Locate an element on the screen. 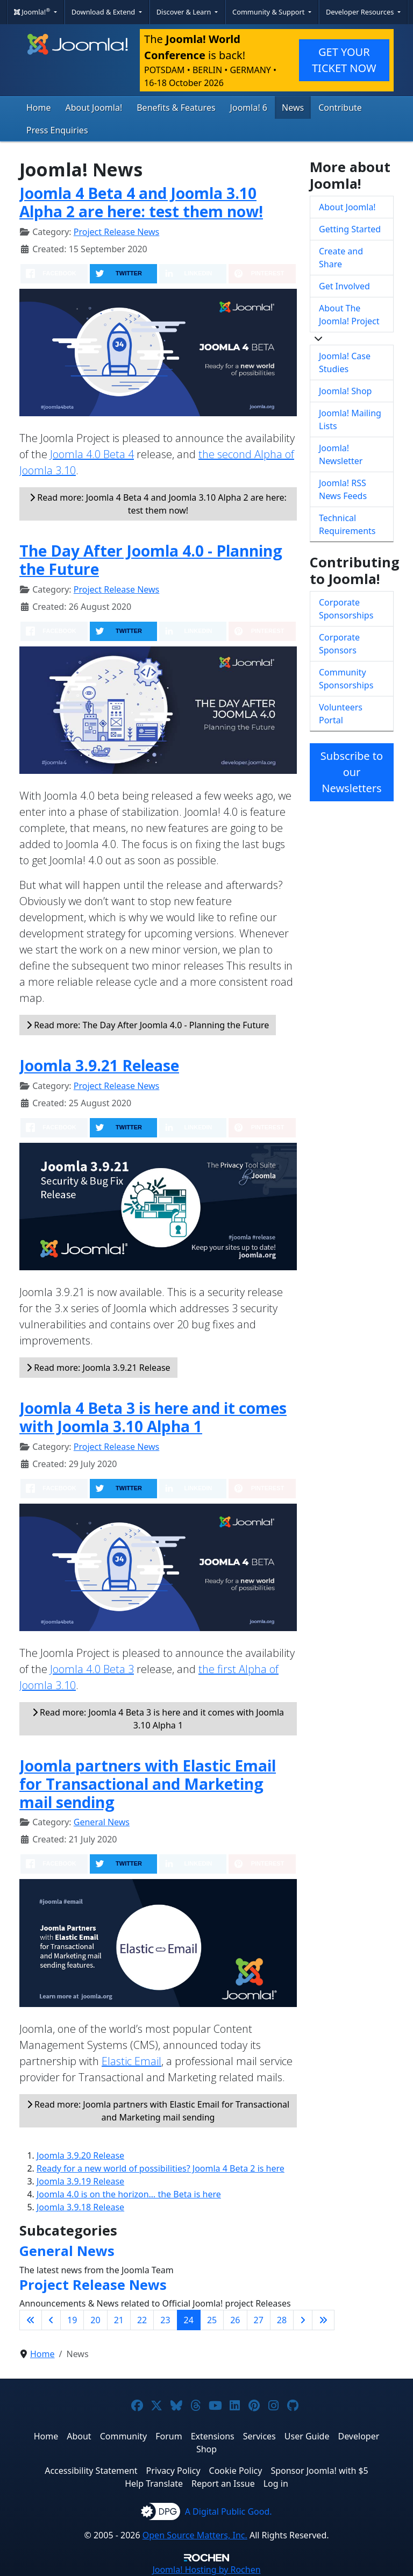 Image resolution: width=413 pixels, height=2576 pixels. Community Sponsorships is located at coordinates (346, 678).